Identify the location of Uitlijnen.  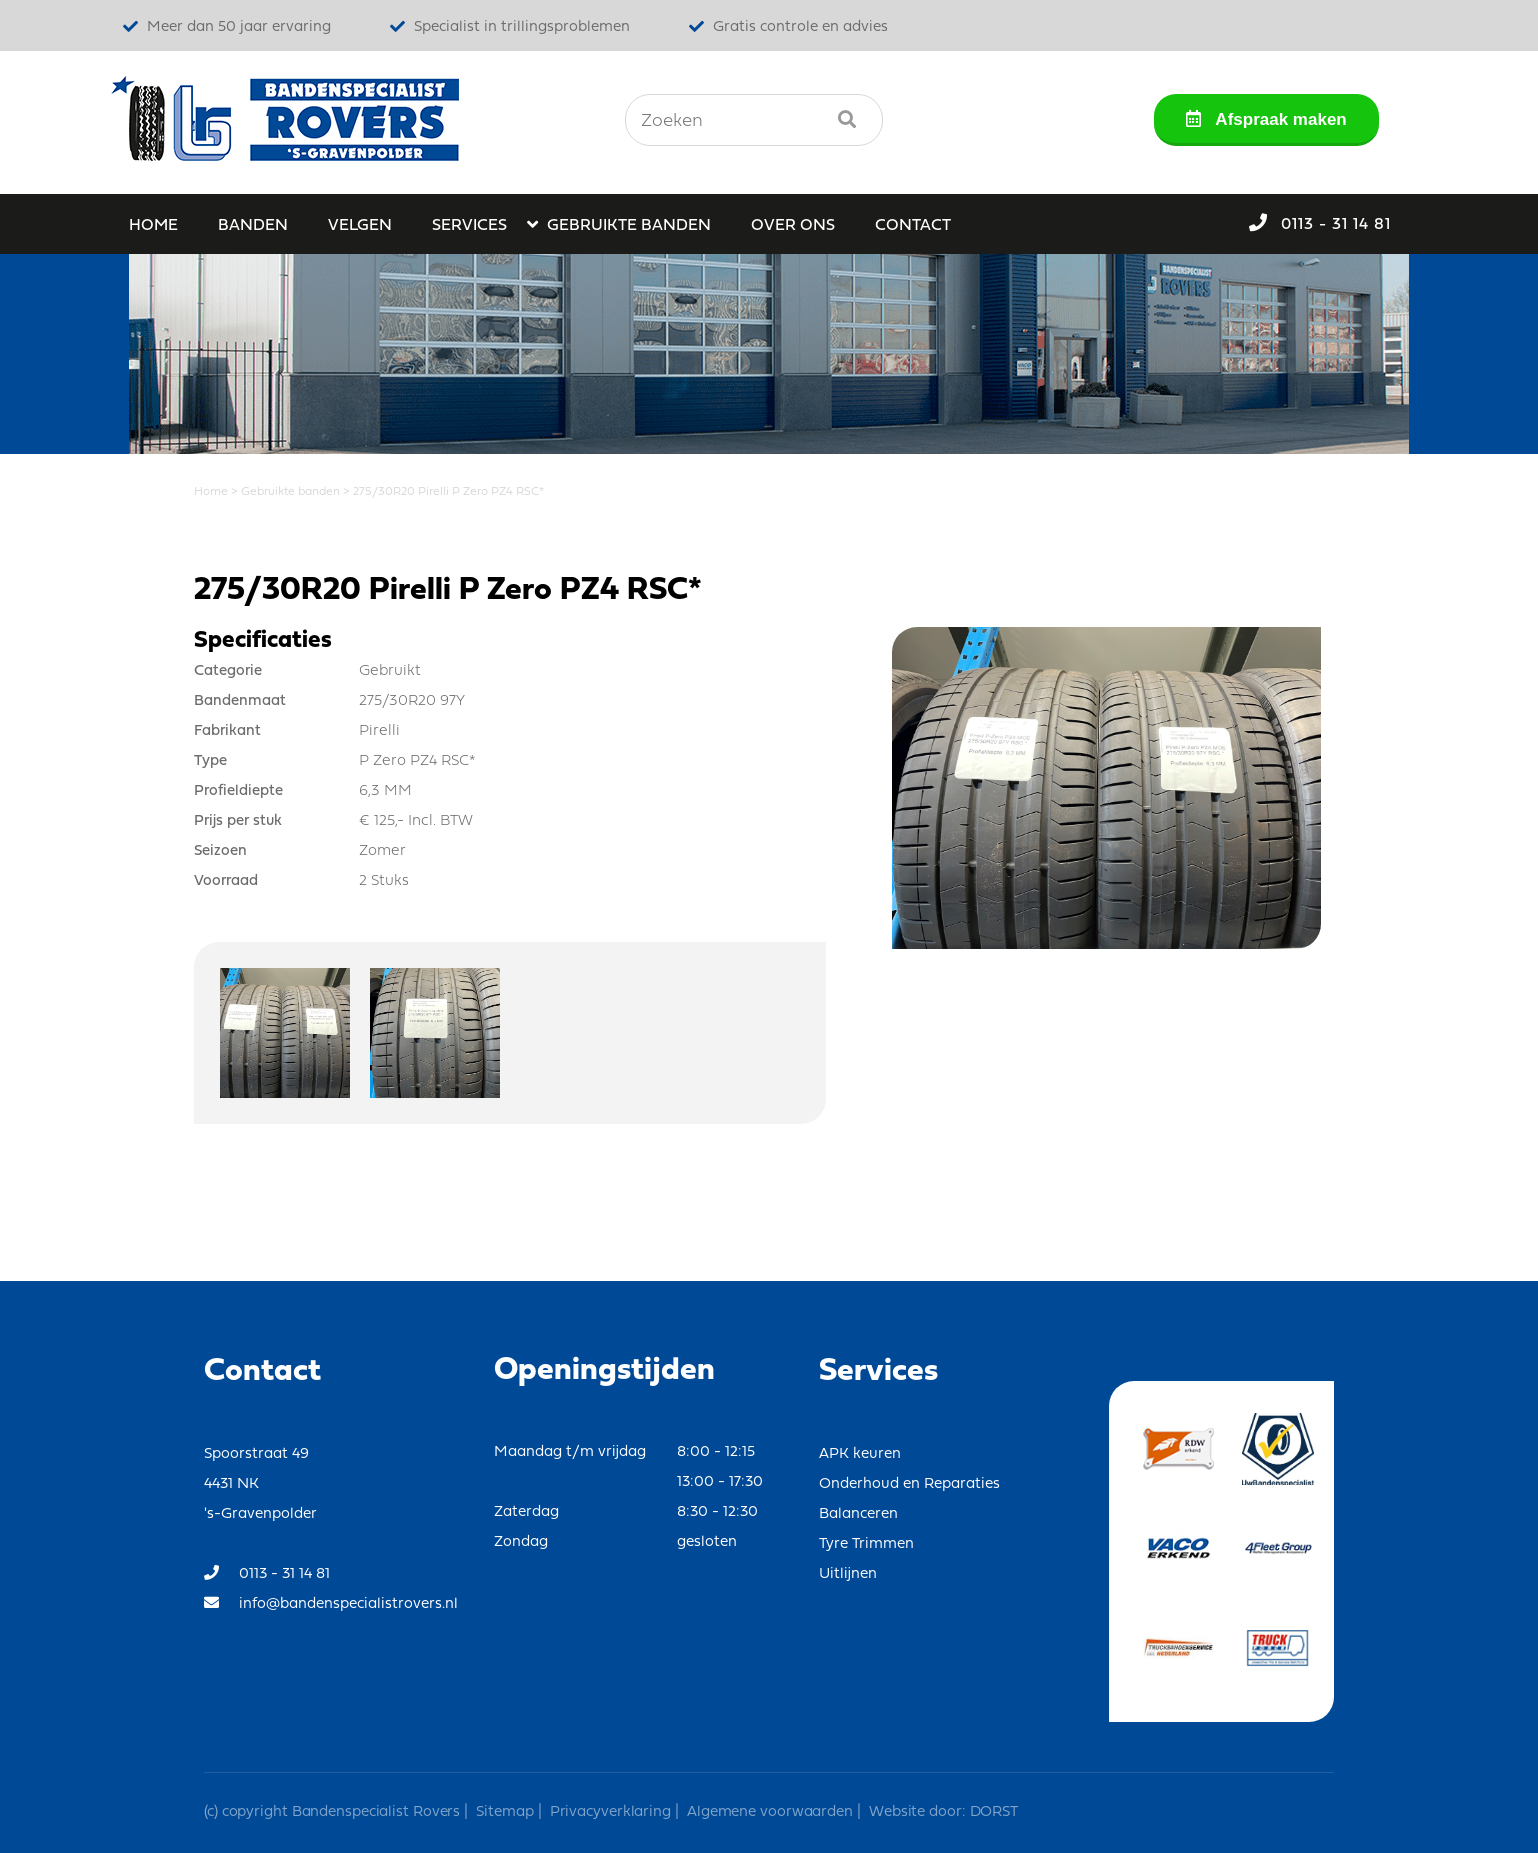
(848, 1574).